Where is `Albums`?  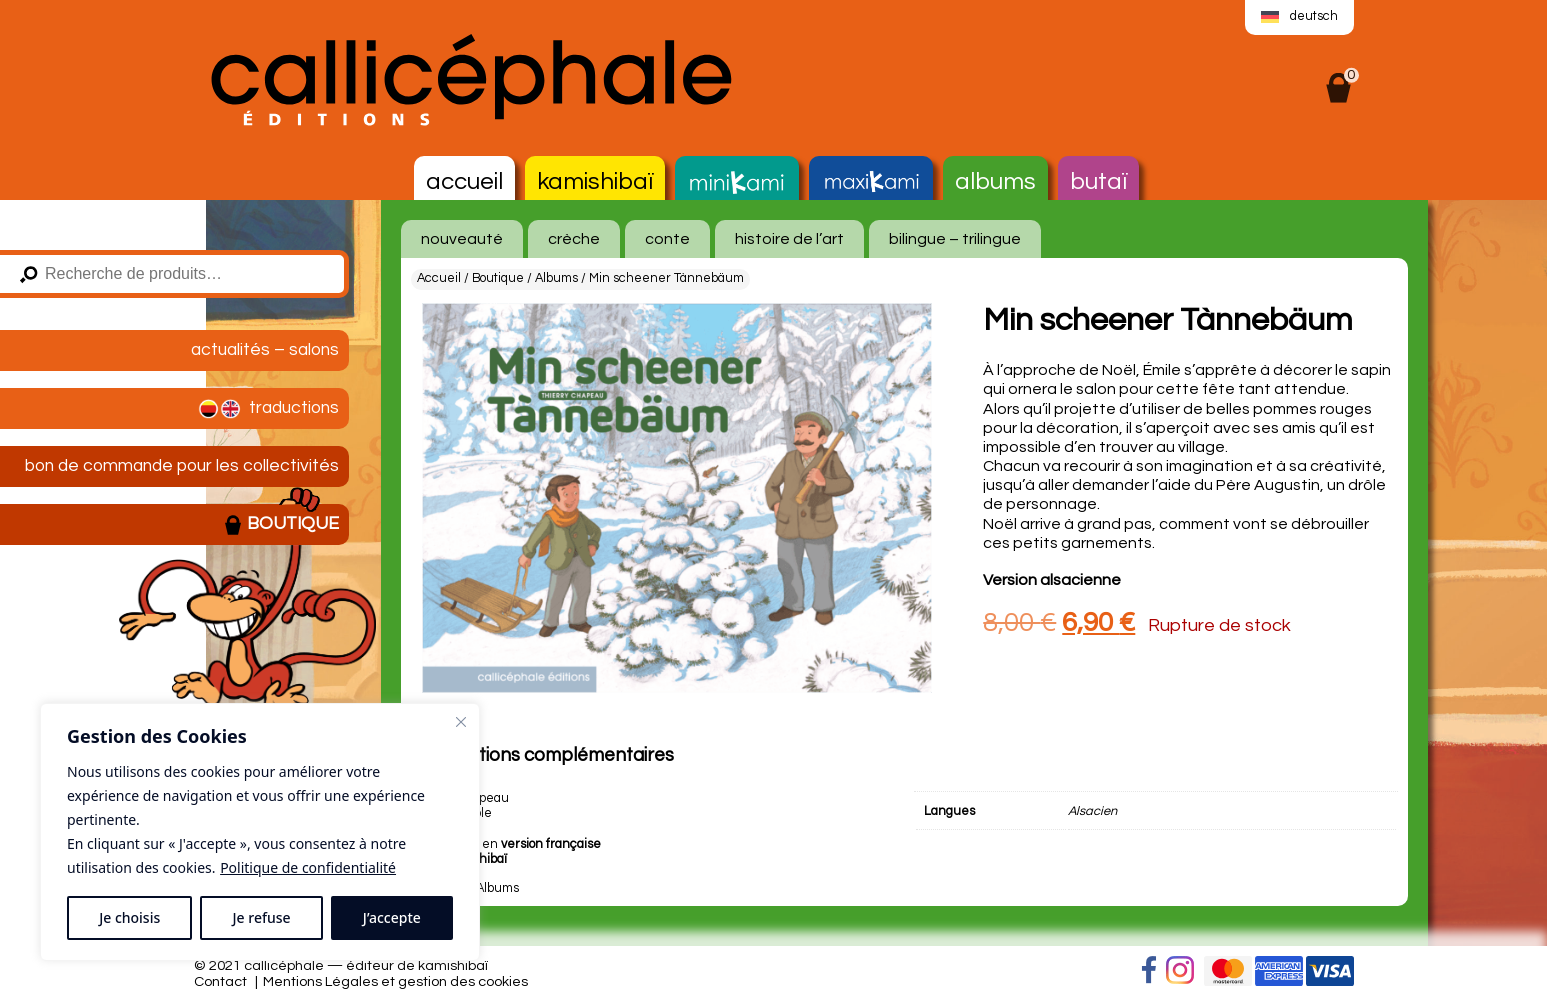
Albums is located at coordinates (995, 181).